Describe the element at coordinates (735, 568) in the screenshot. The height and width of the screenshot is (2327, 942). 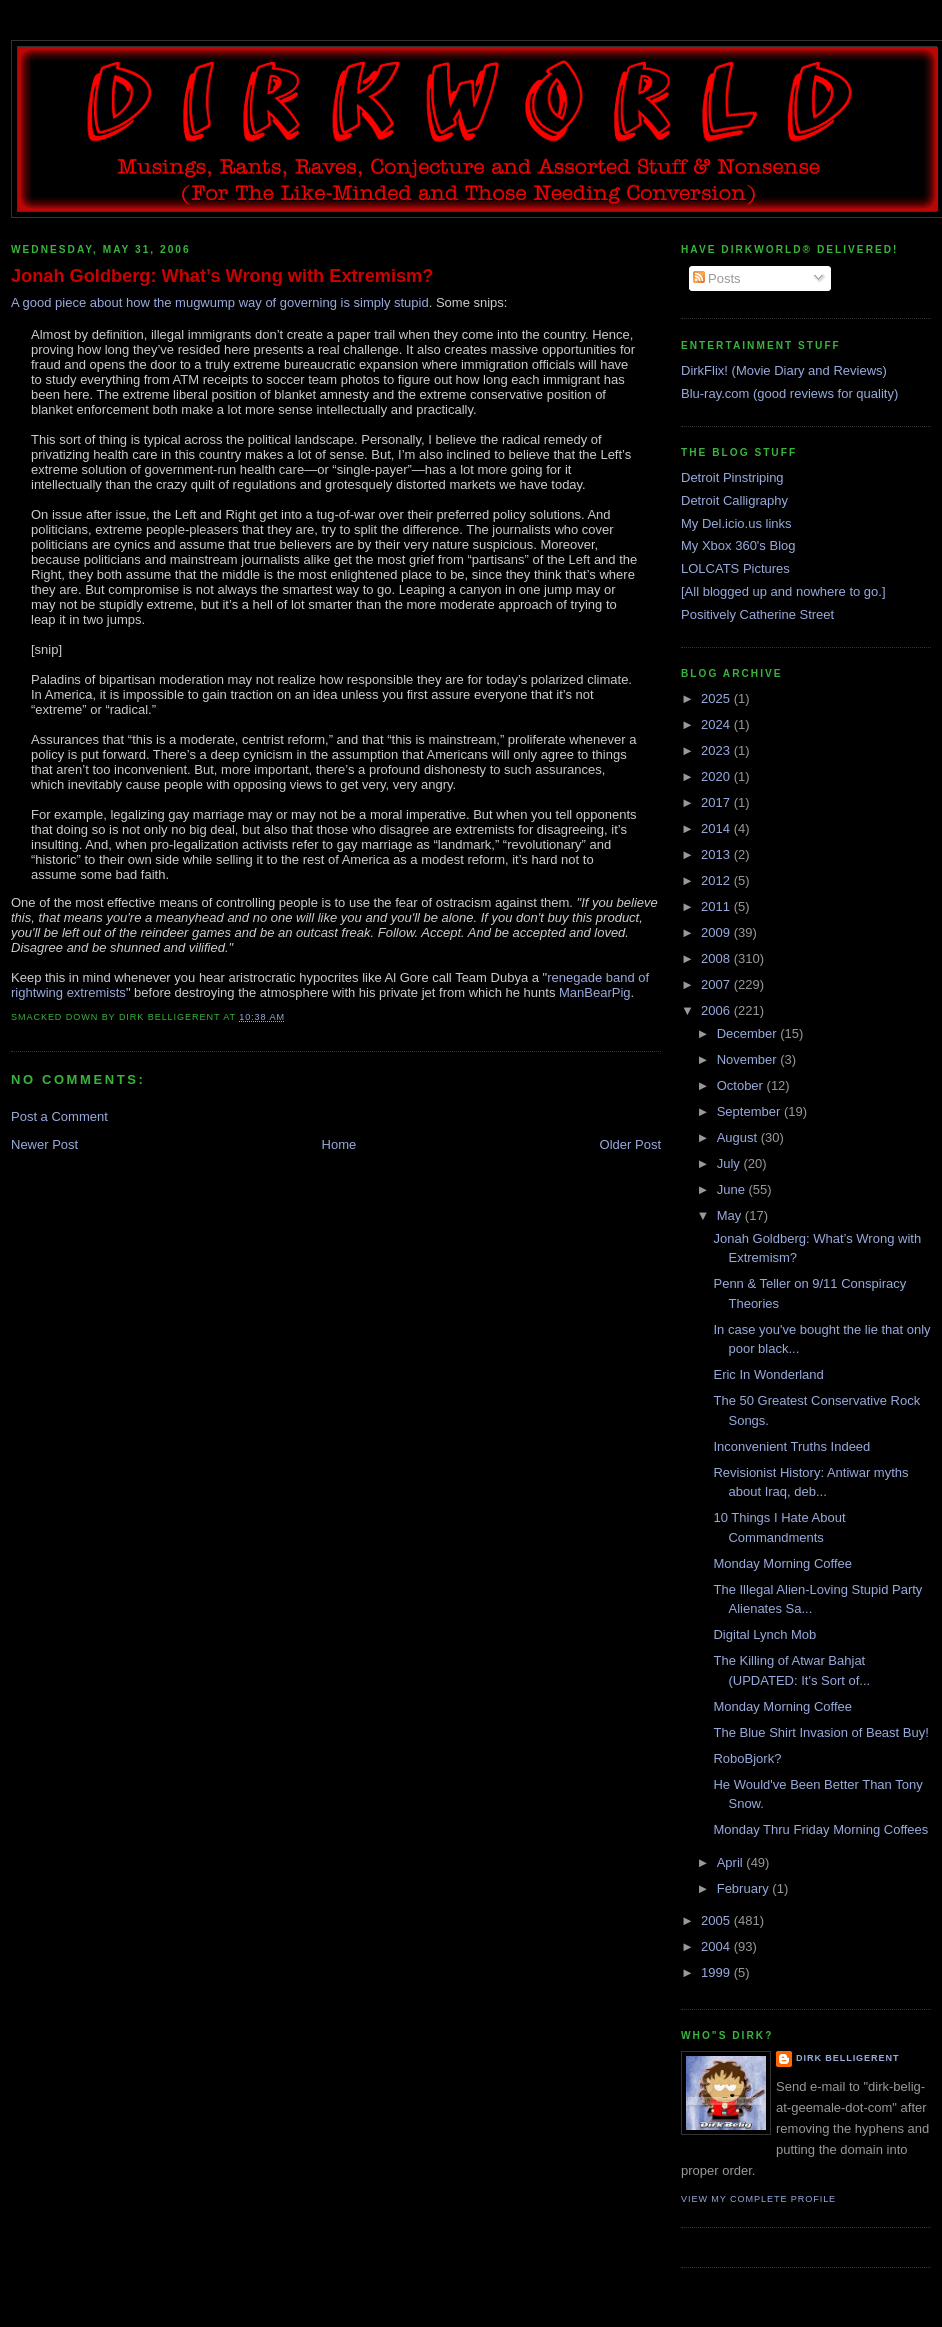
I see `LOLCATS Pictures` at that location.